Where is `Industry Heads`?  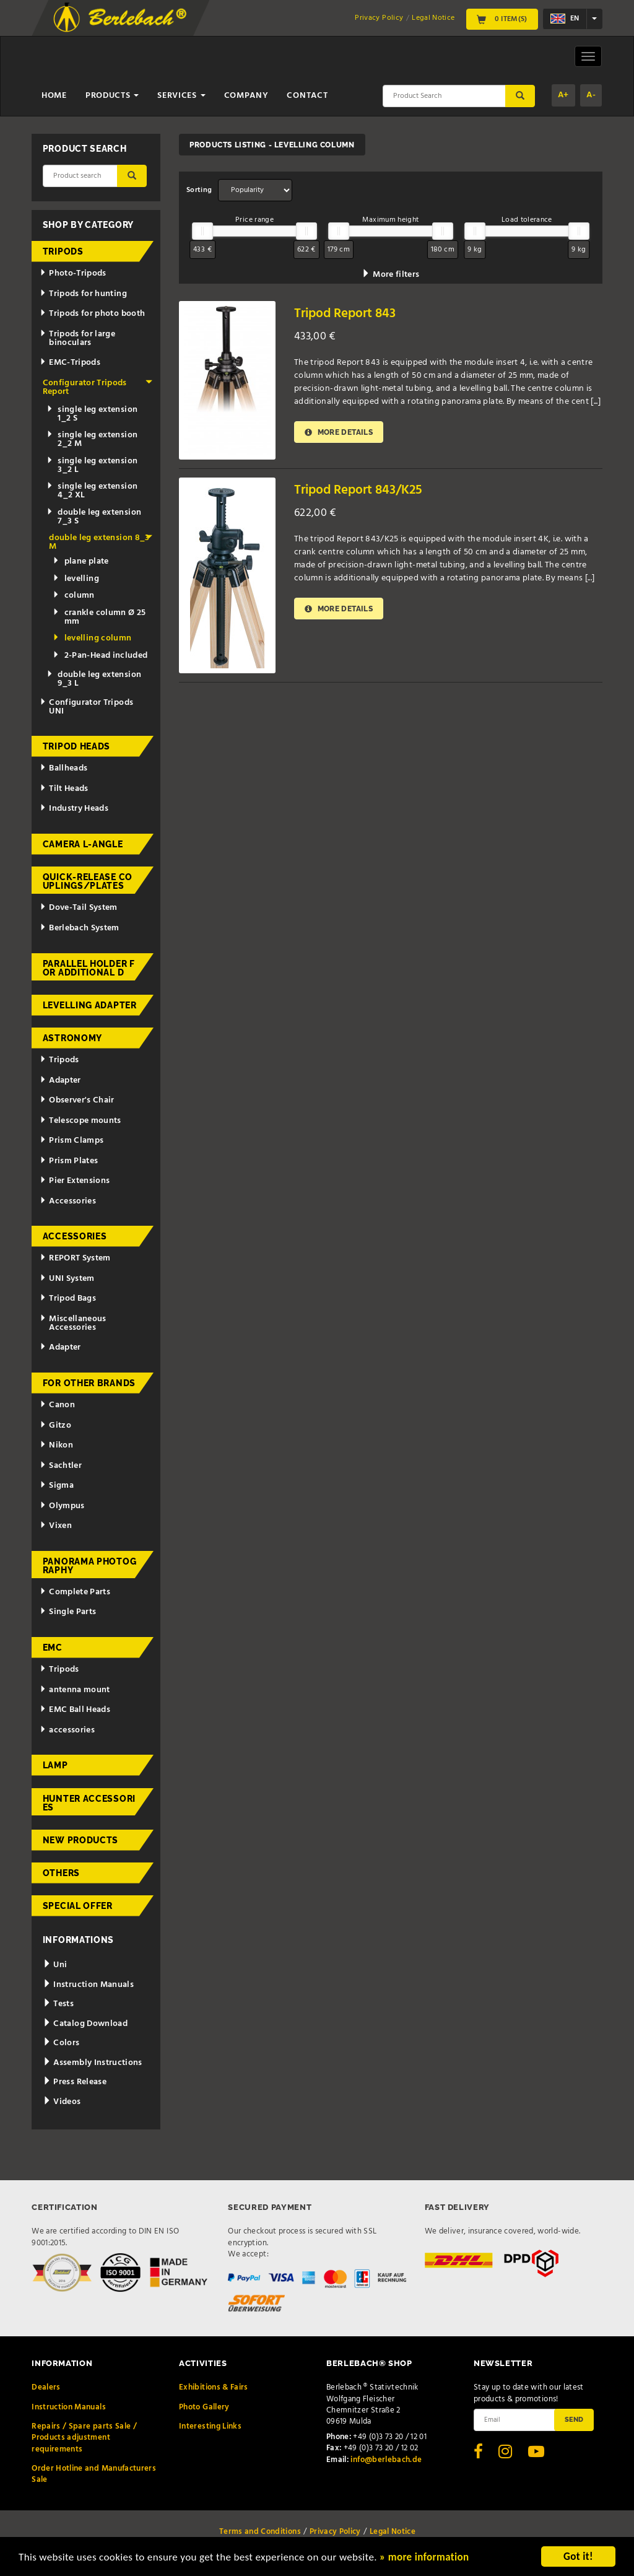
Industry Heads is located at coordinates (74, 808).